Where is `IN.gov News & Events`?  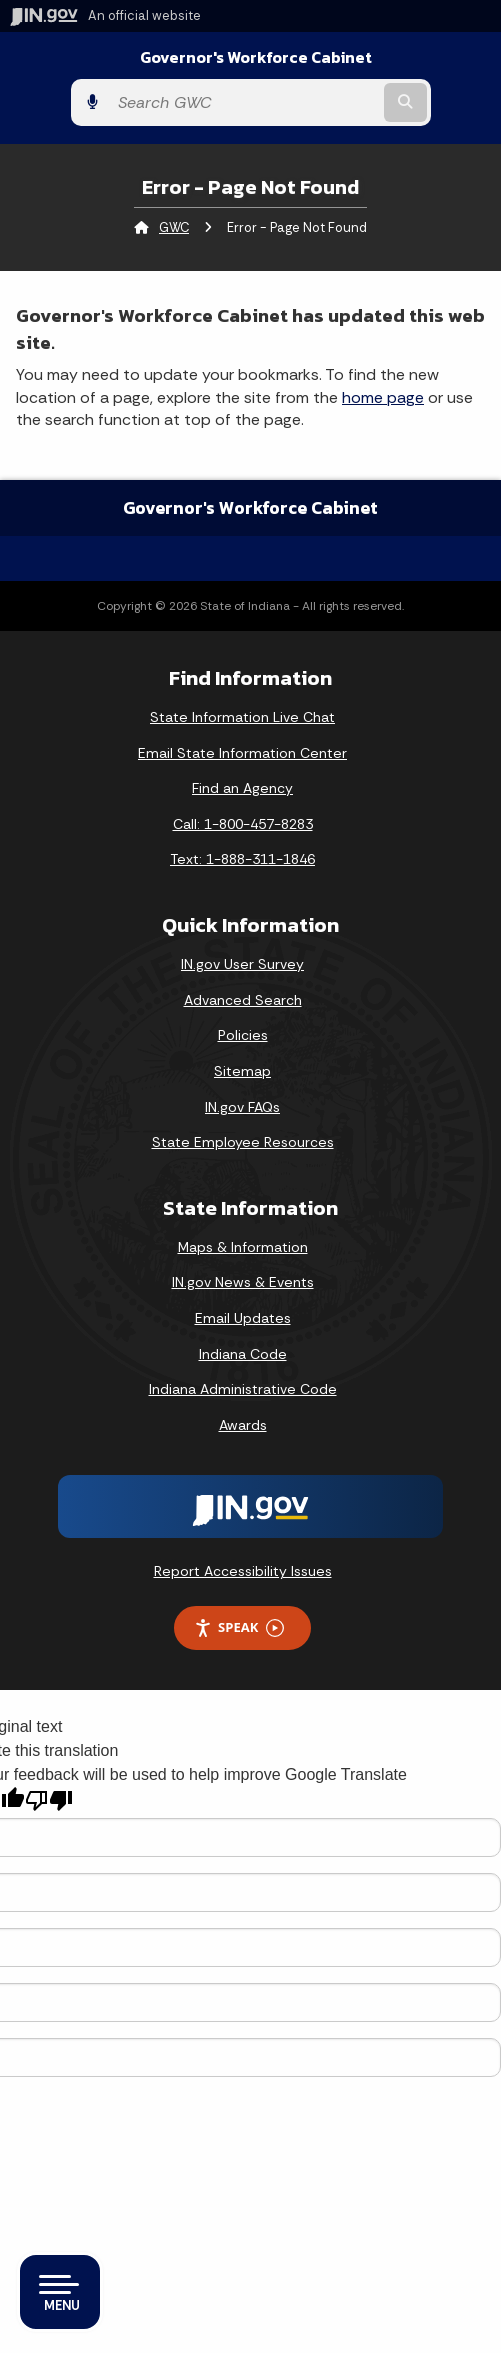
IN.gov News & Events is located at coordinates (243, 1282).